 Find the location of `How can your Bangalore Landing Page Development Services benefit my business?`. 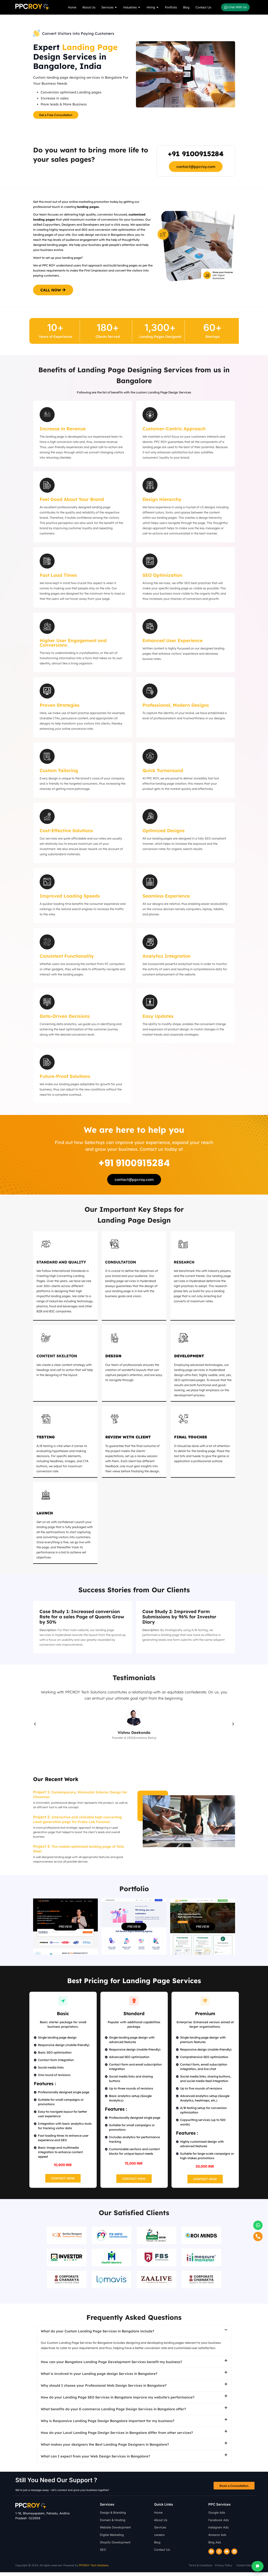

How can your Bangalore Landing Page Development Services benefit my business? is located at coordinates (111, 2362).